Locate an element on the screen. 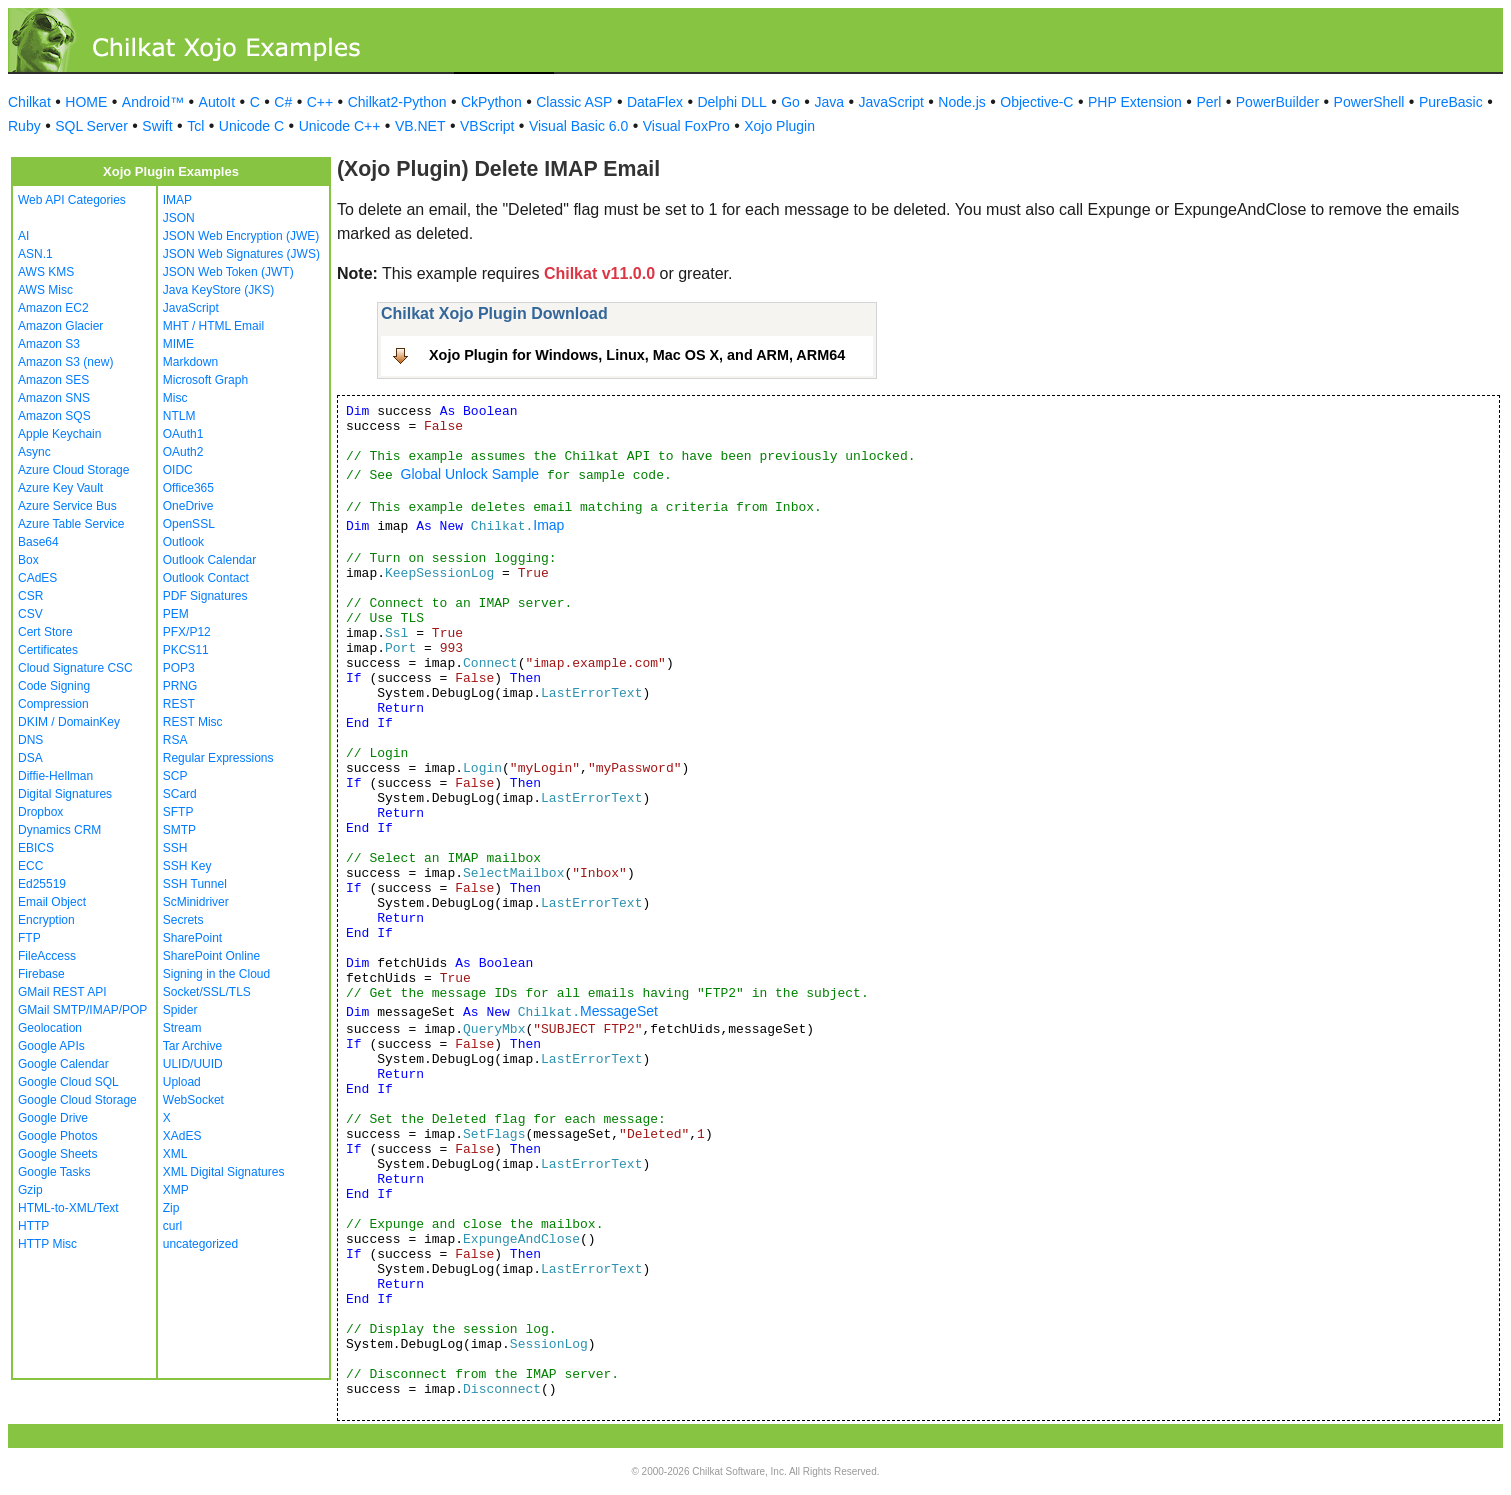 This screenshot has width=1511, height=1495. PHP Extension is located at coordinates (1135, 102).